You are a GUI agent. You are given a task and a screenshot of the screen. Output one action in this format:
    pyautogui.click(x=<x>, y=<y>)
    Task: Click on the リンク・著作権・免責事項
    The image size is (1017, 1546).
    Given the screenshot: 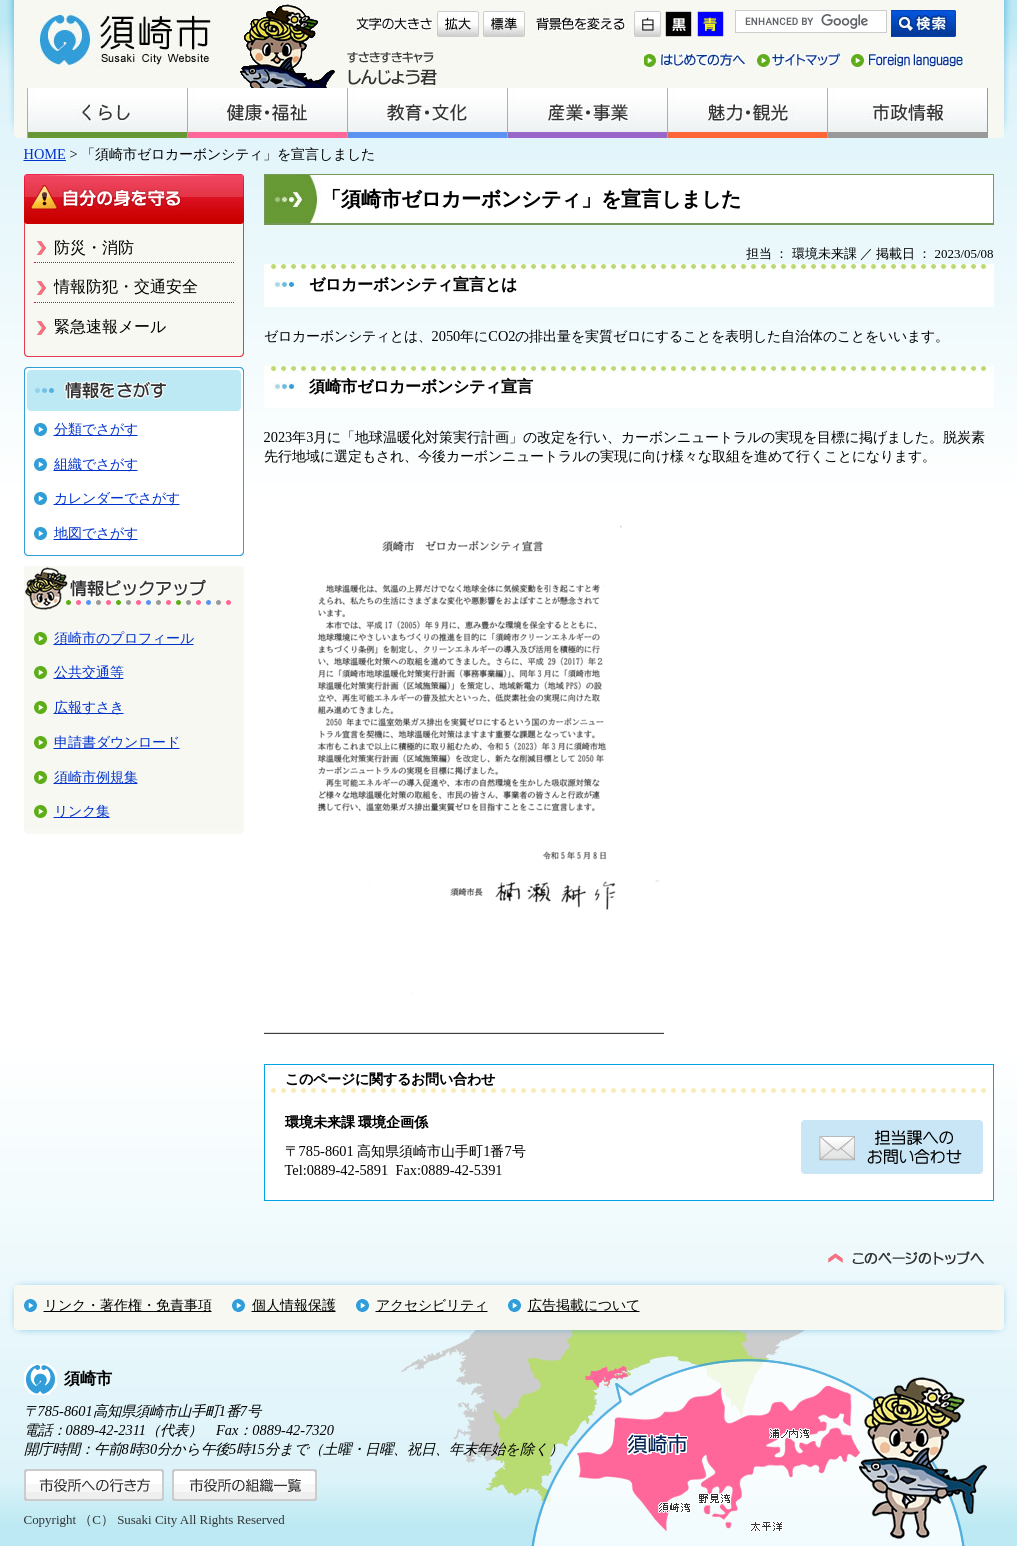 What is the action you would take?
    pyautogui.click(x=128, y=1305)
    